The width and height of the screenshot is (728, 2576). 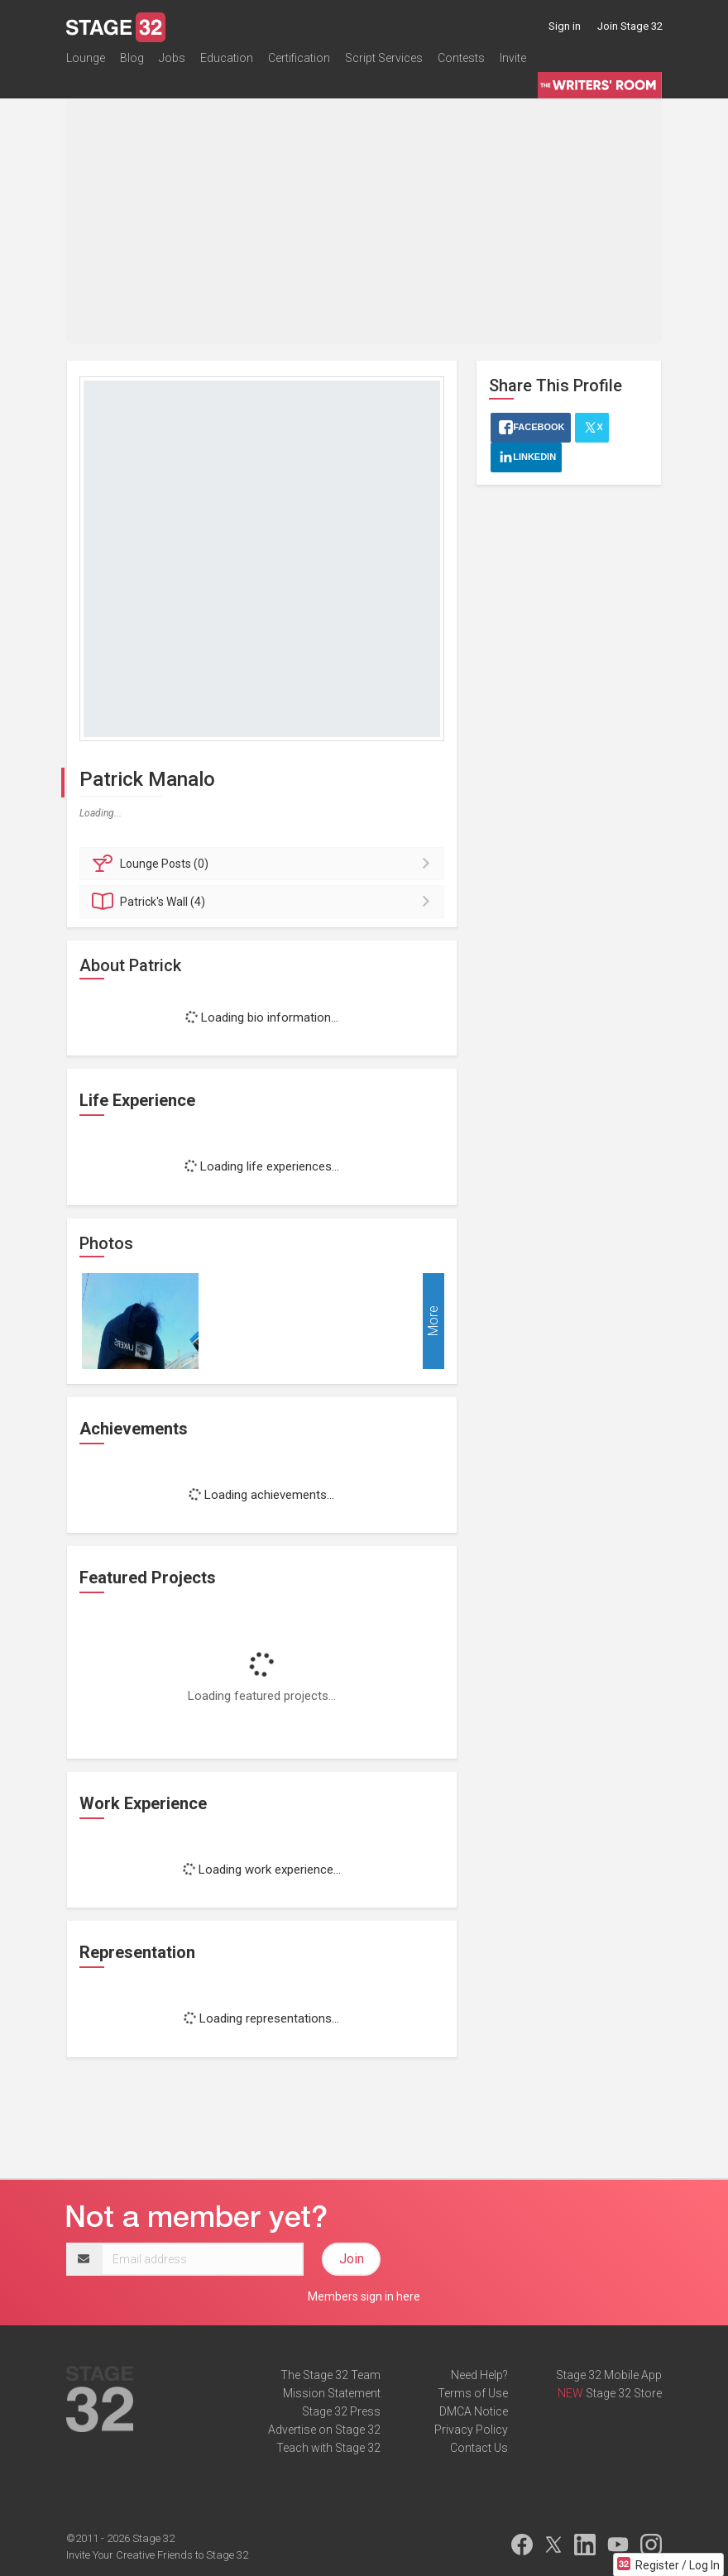 What do you see at coordinates (172, 61) in the screenshot?
I see `Jobs` at bounding box center [172, 61].